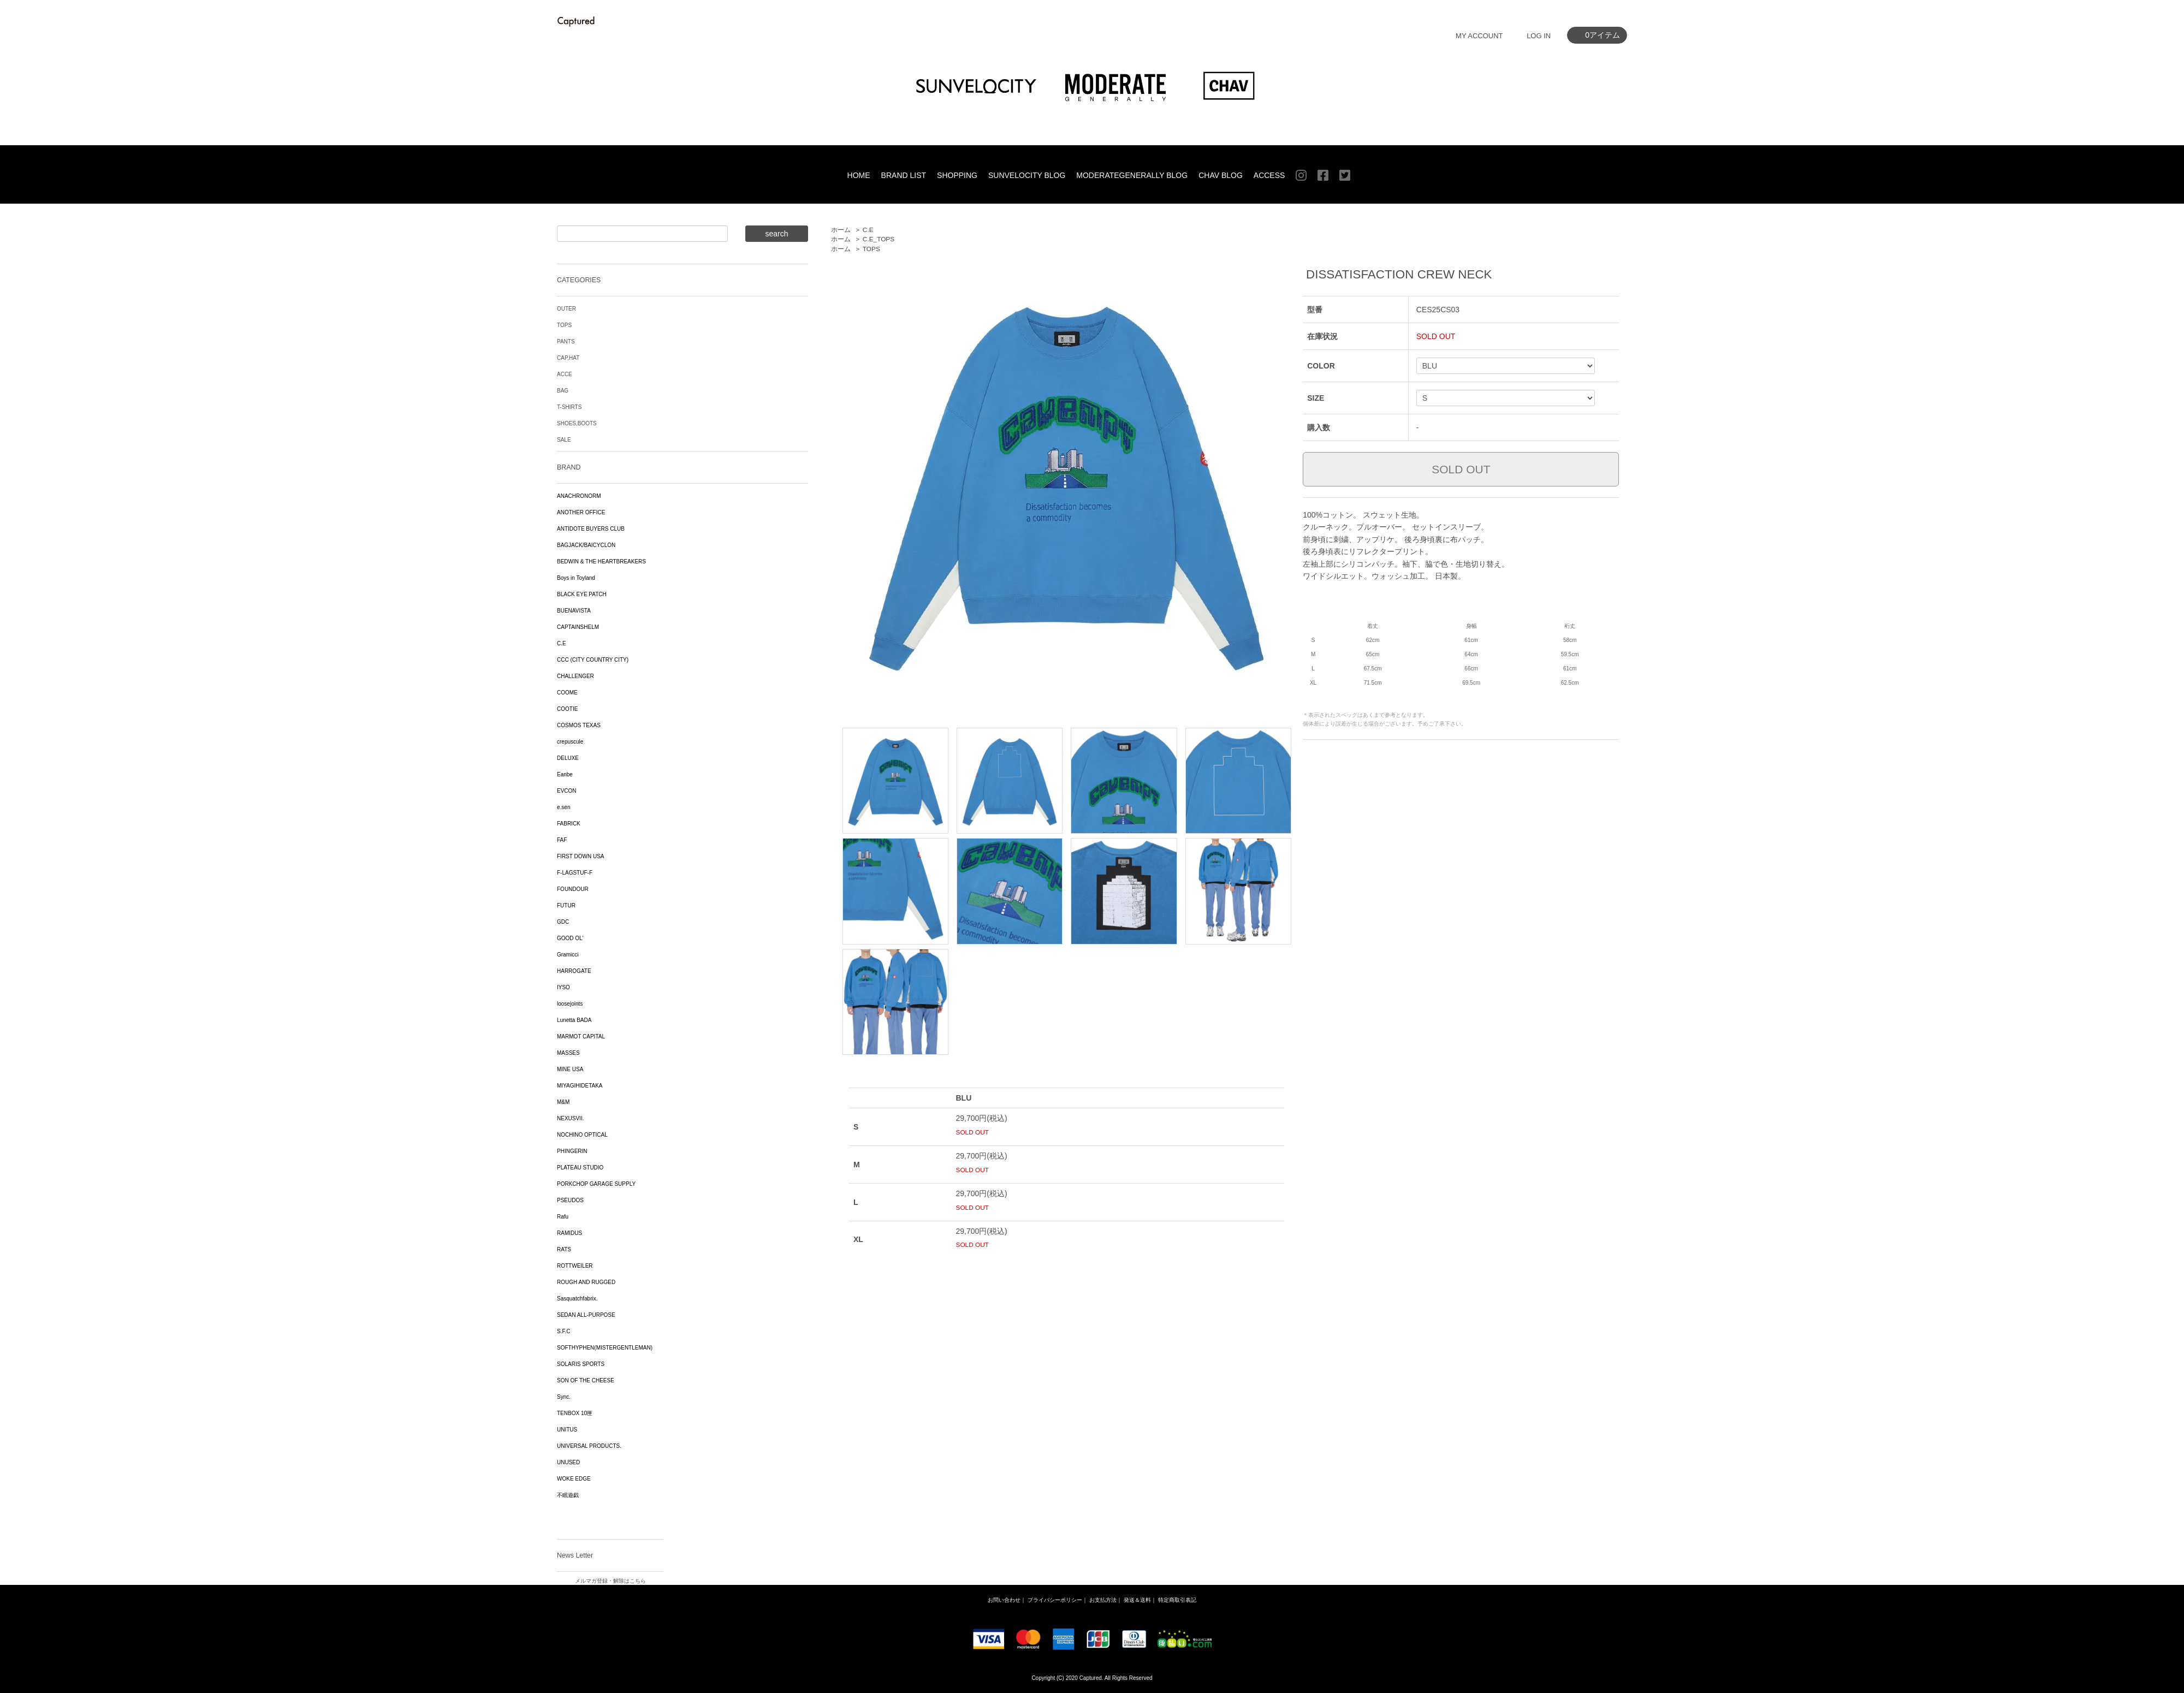  Describe the element at coordinates (1137, 1600) in the screenshot. I see `発送＆送料` at that location.